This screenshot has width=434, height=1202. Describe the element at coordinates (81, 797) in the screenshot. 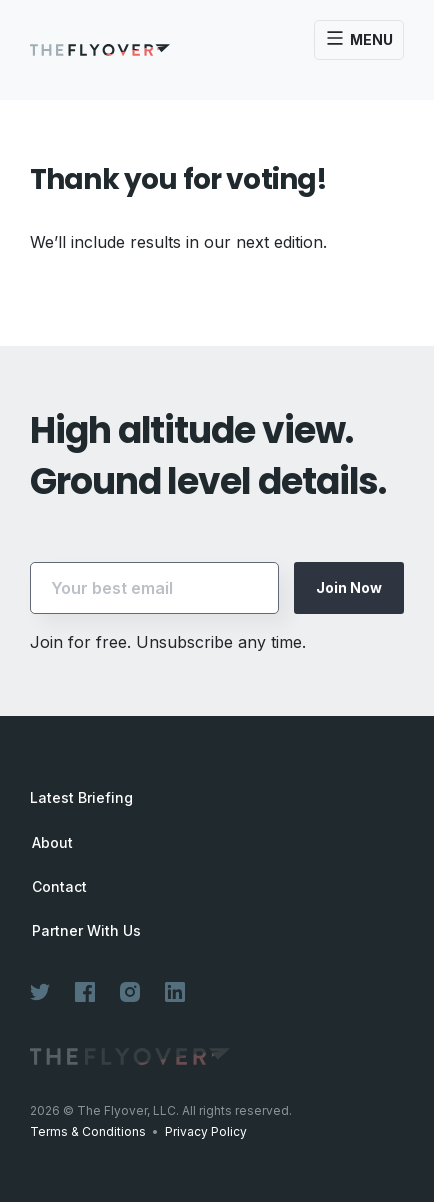

I see `Latest Briefing` at that location.